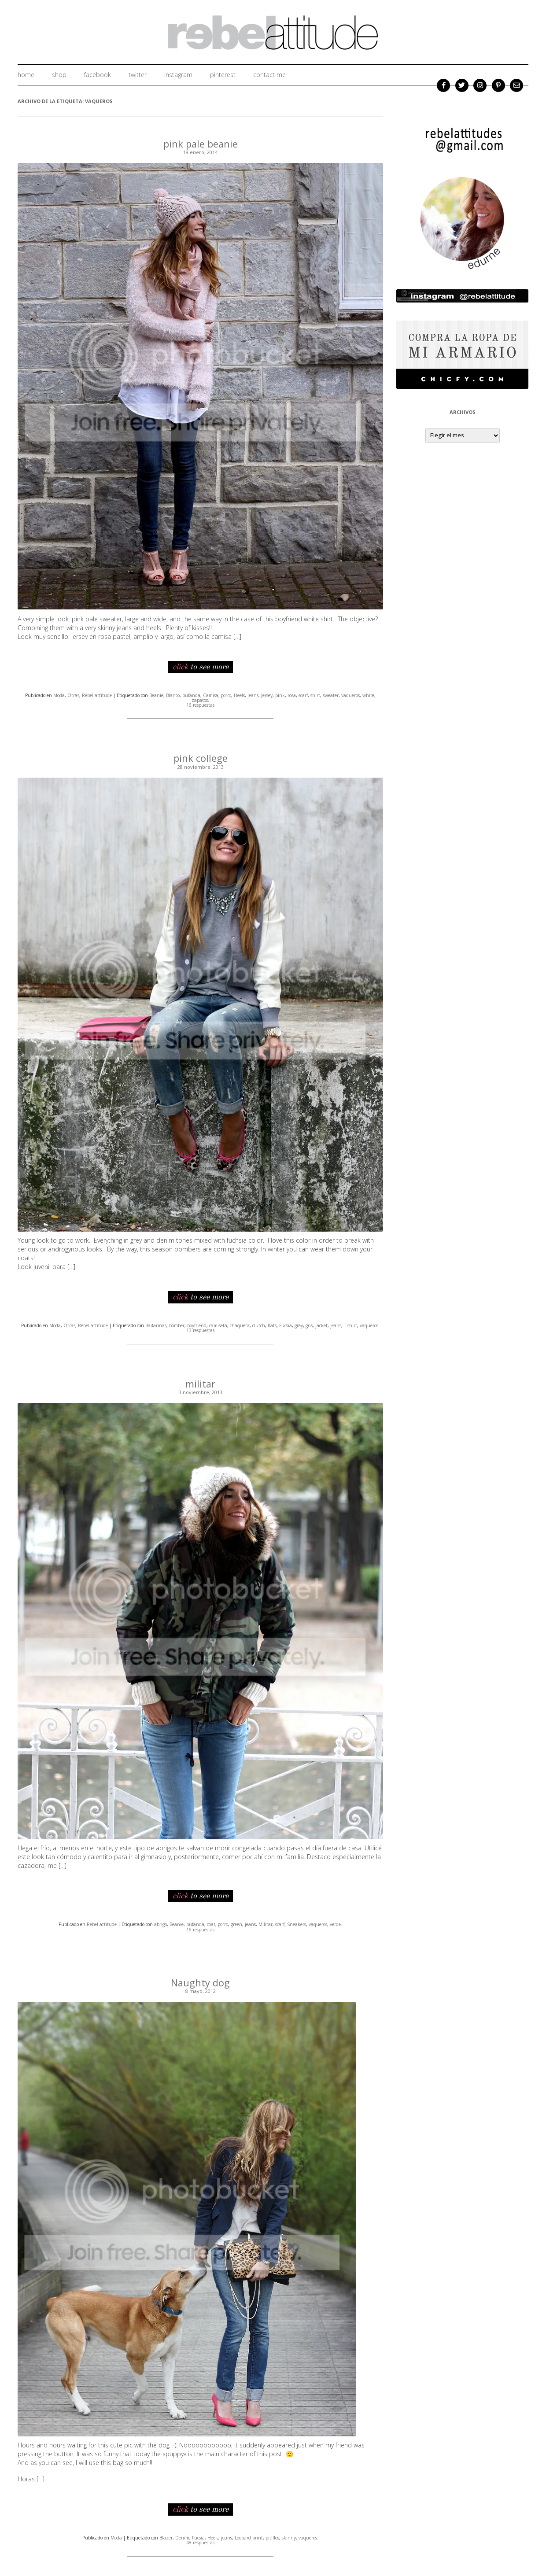 The image size is (546, 2576). I want to click on 48 respuestas, so click(200, 2541).